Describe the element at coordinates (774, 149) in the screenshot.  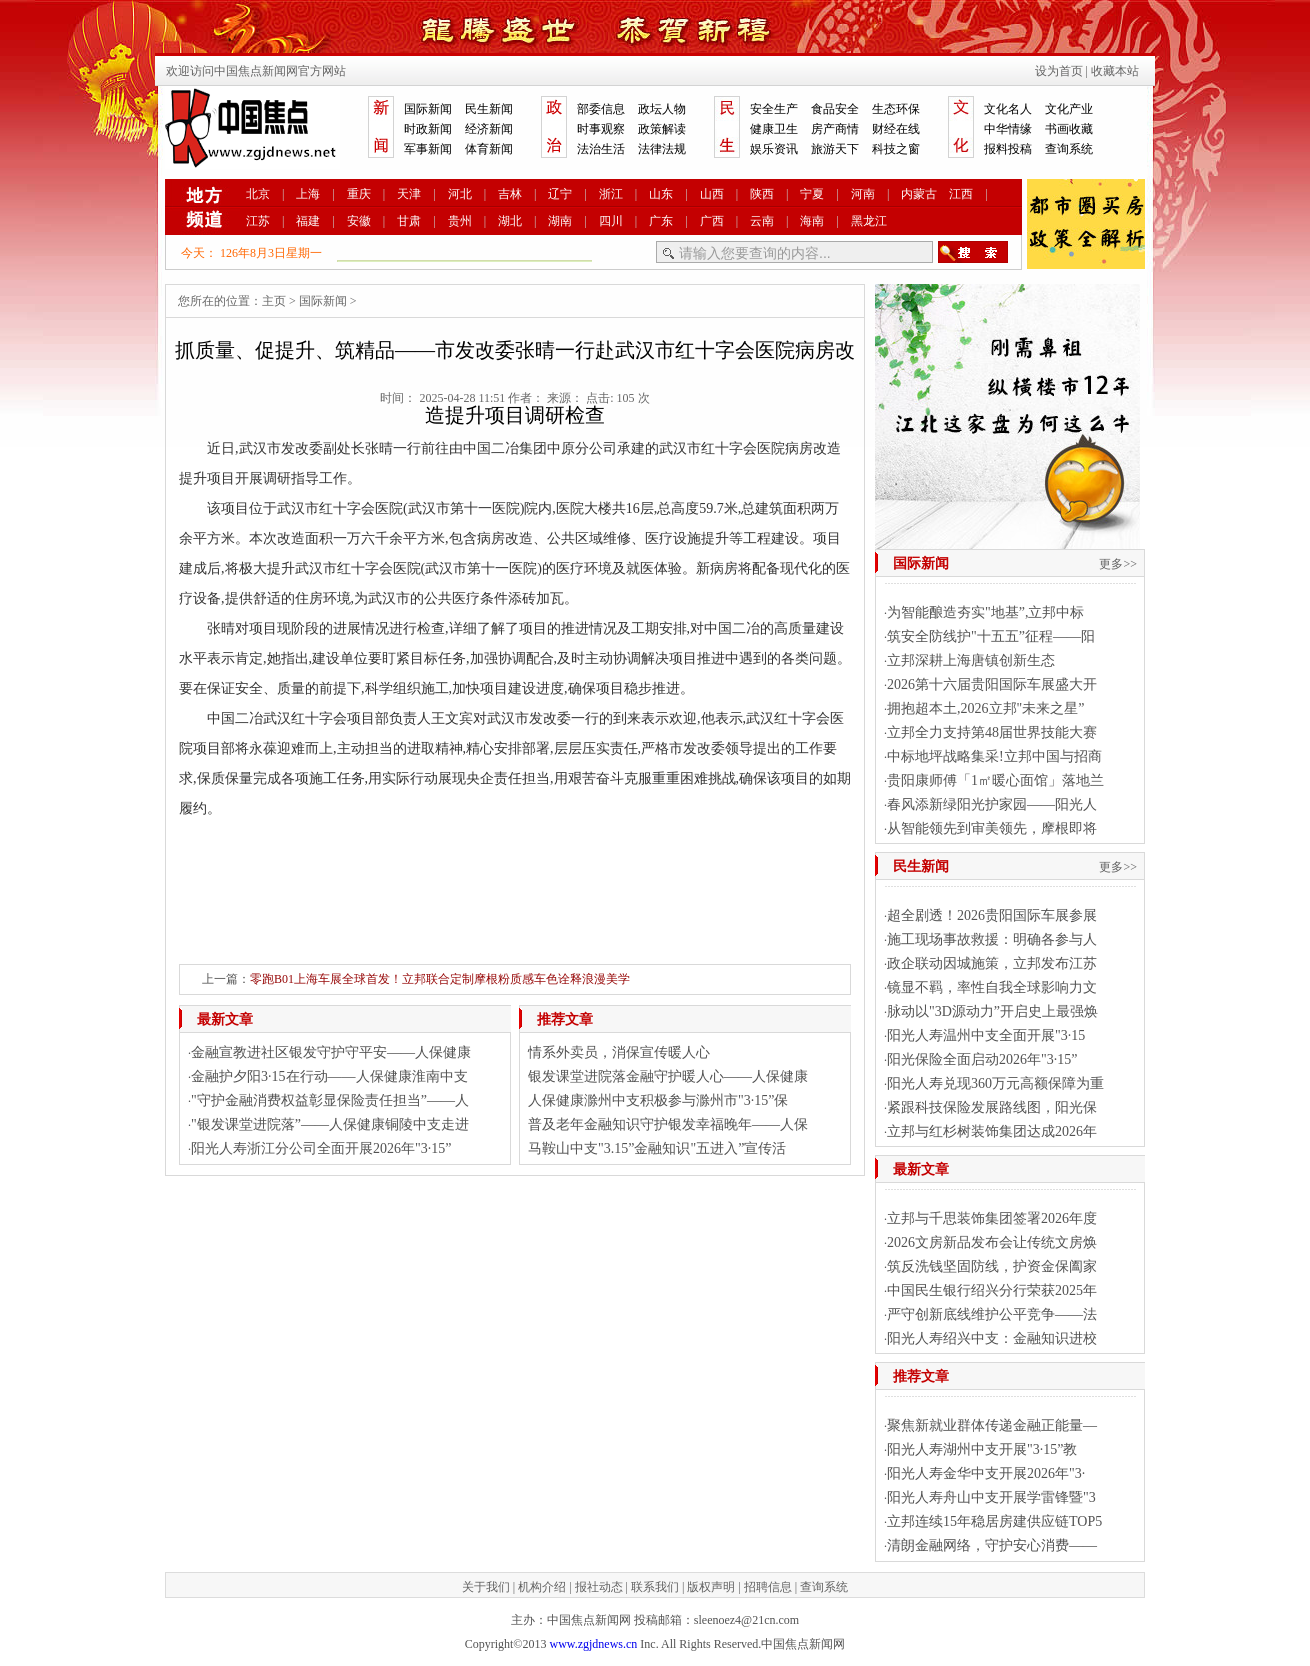
I see `娱乐资讯` at that location.